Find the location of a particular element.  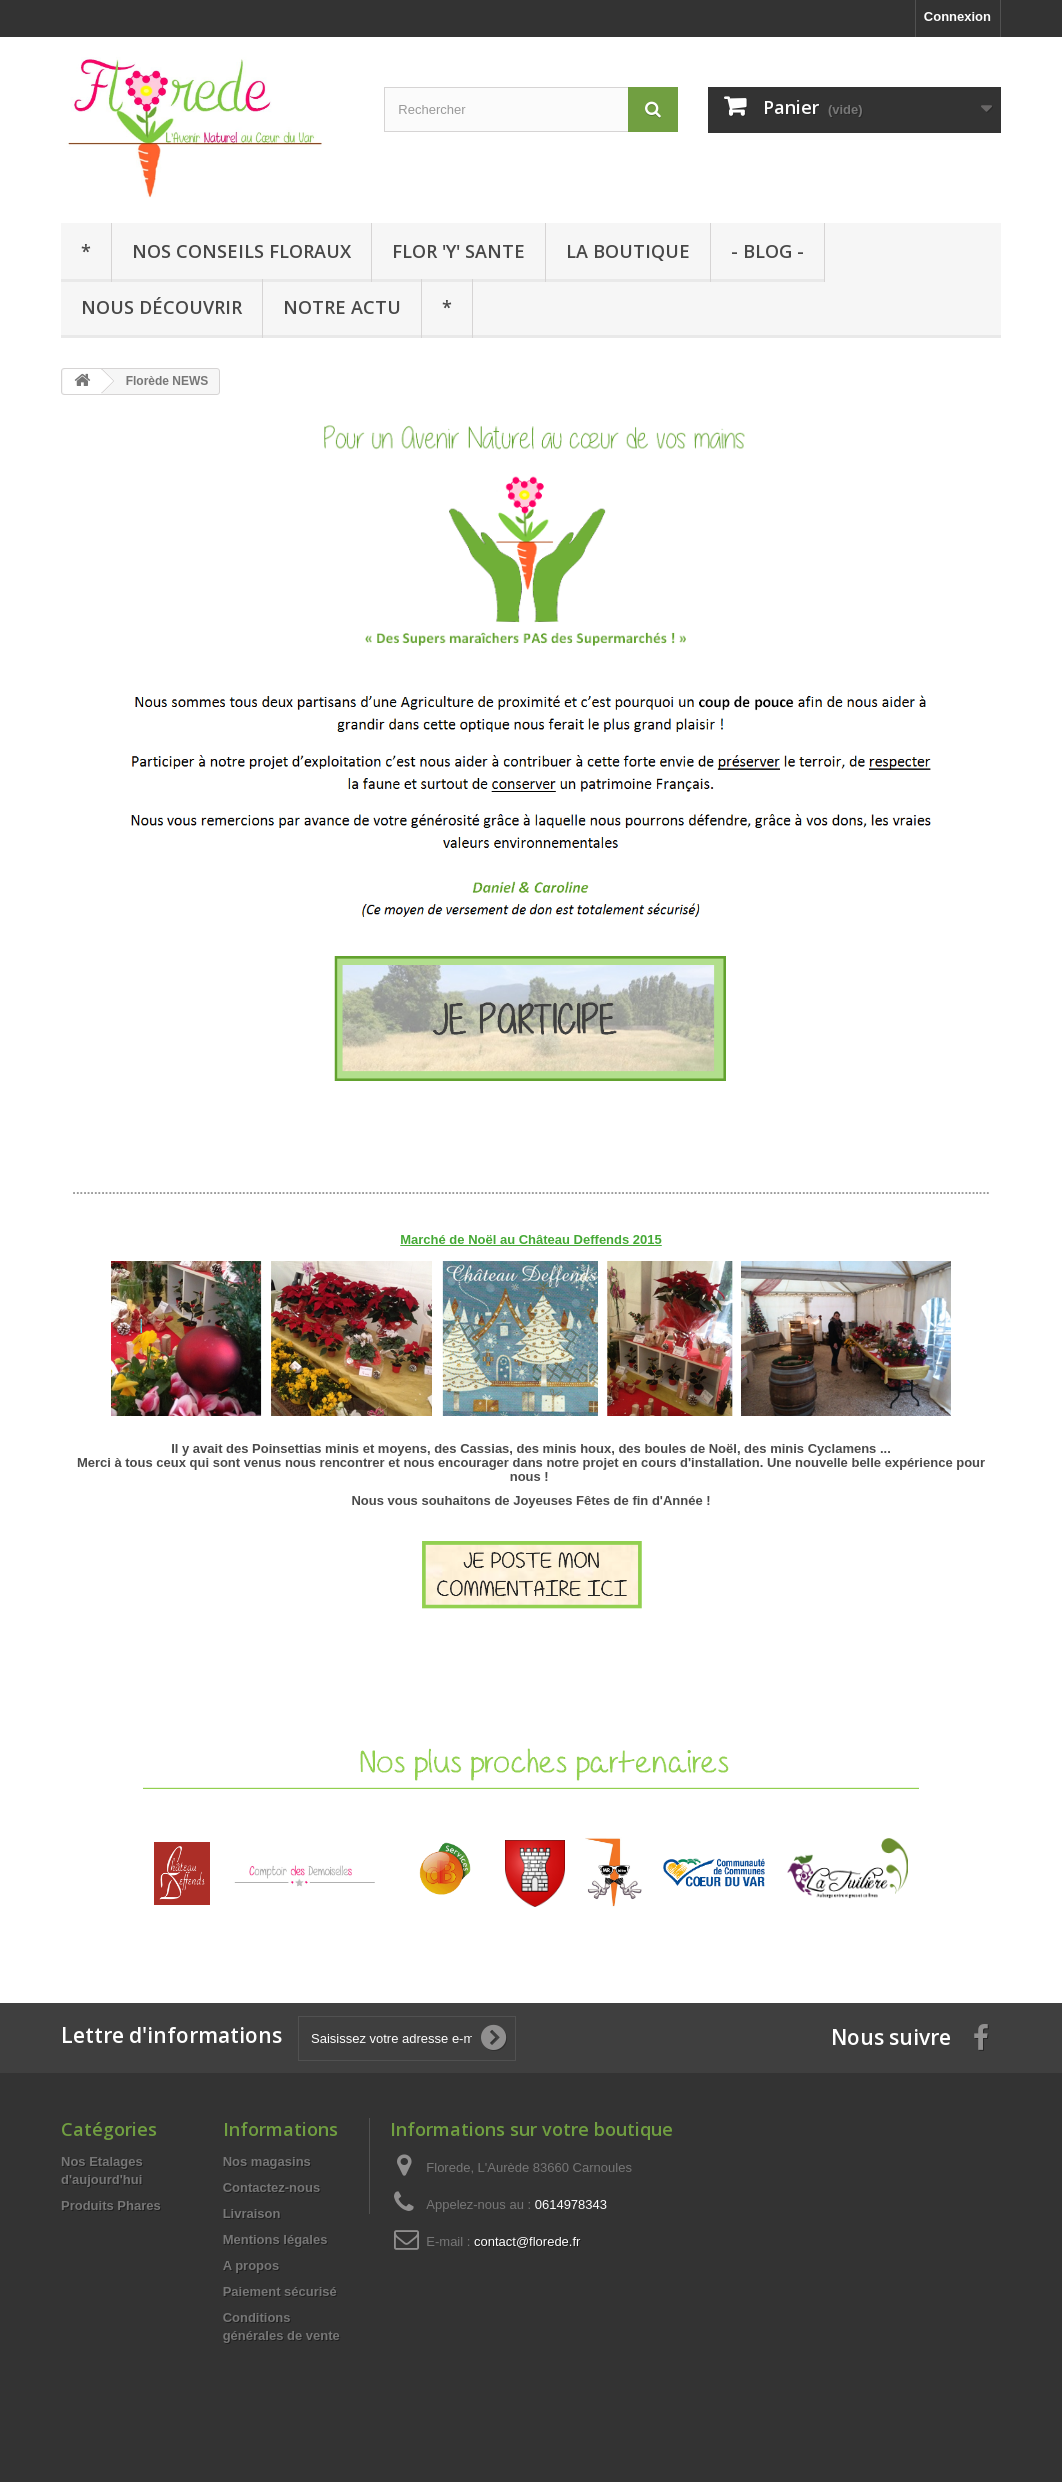

Nos magasins is located at coordinates (267, 2161).